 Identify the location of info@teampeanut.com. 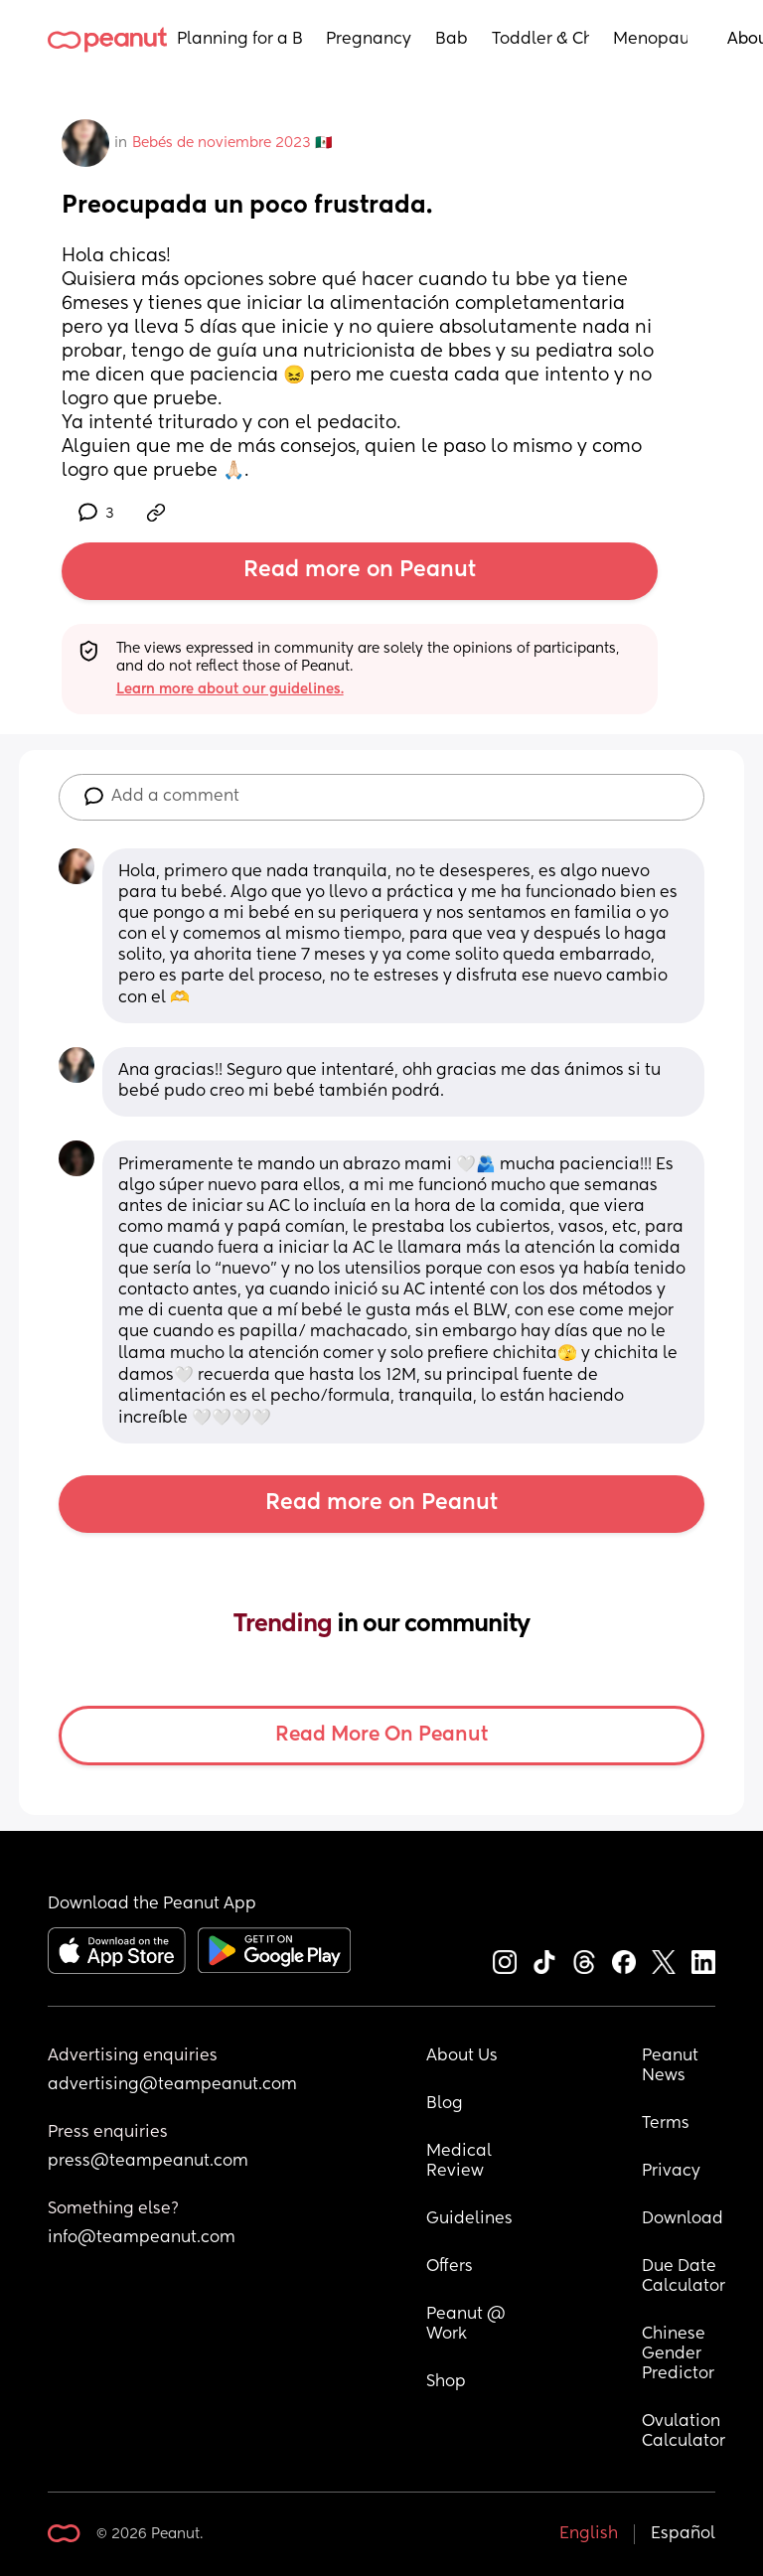
(141, 2238).